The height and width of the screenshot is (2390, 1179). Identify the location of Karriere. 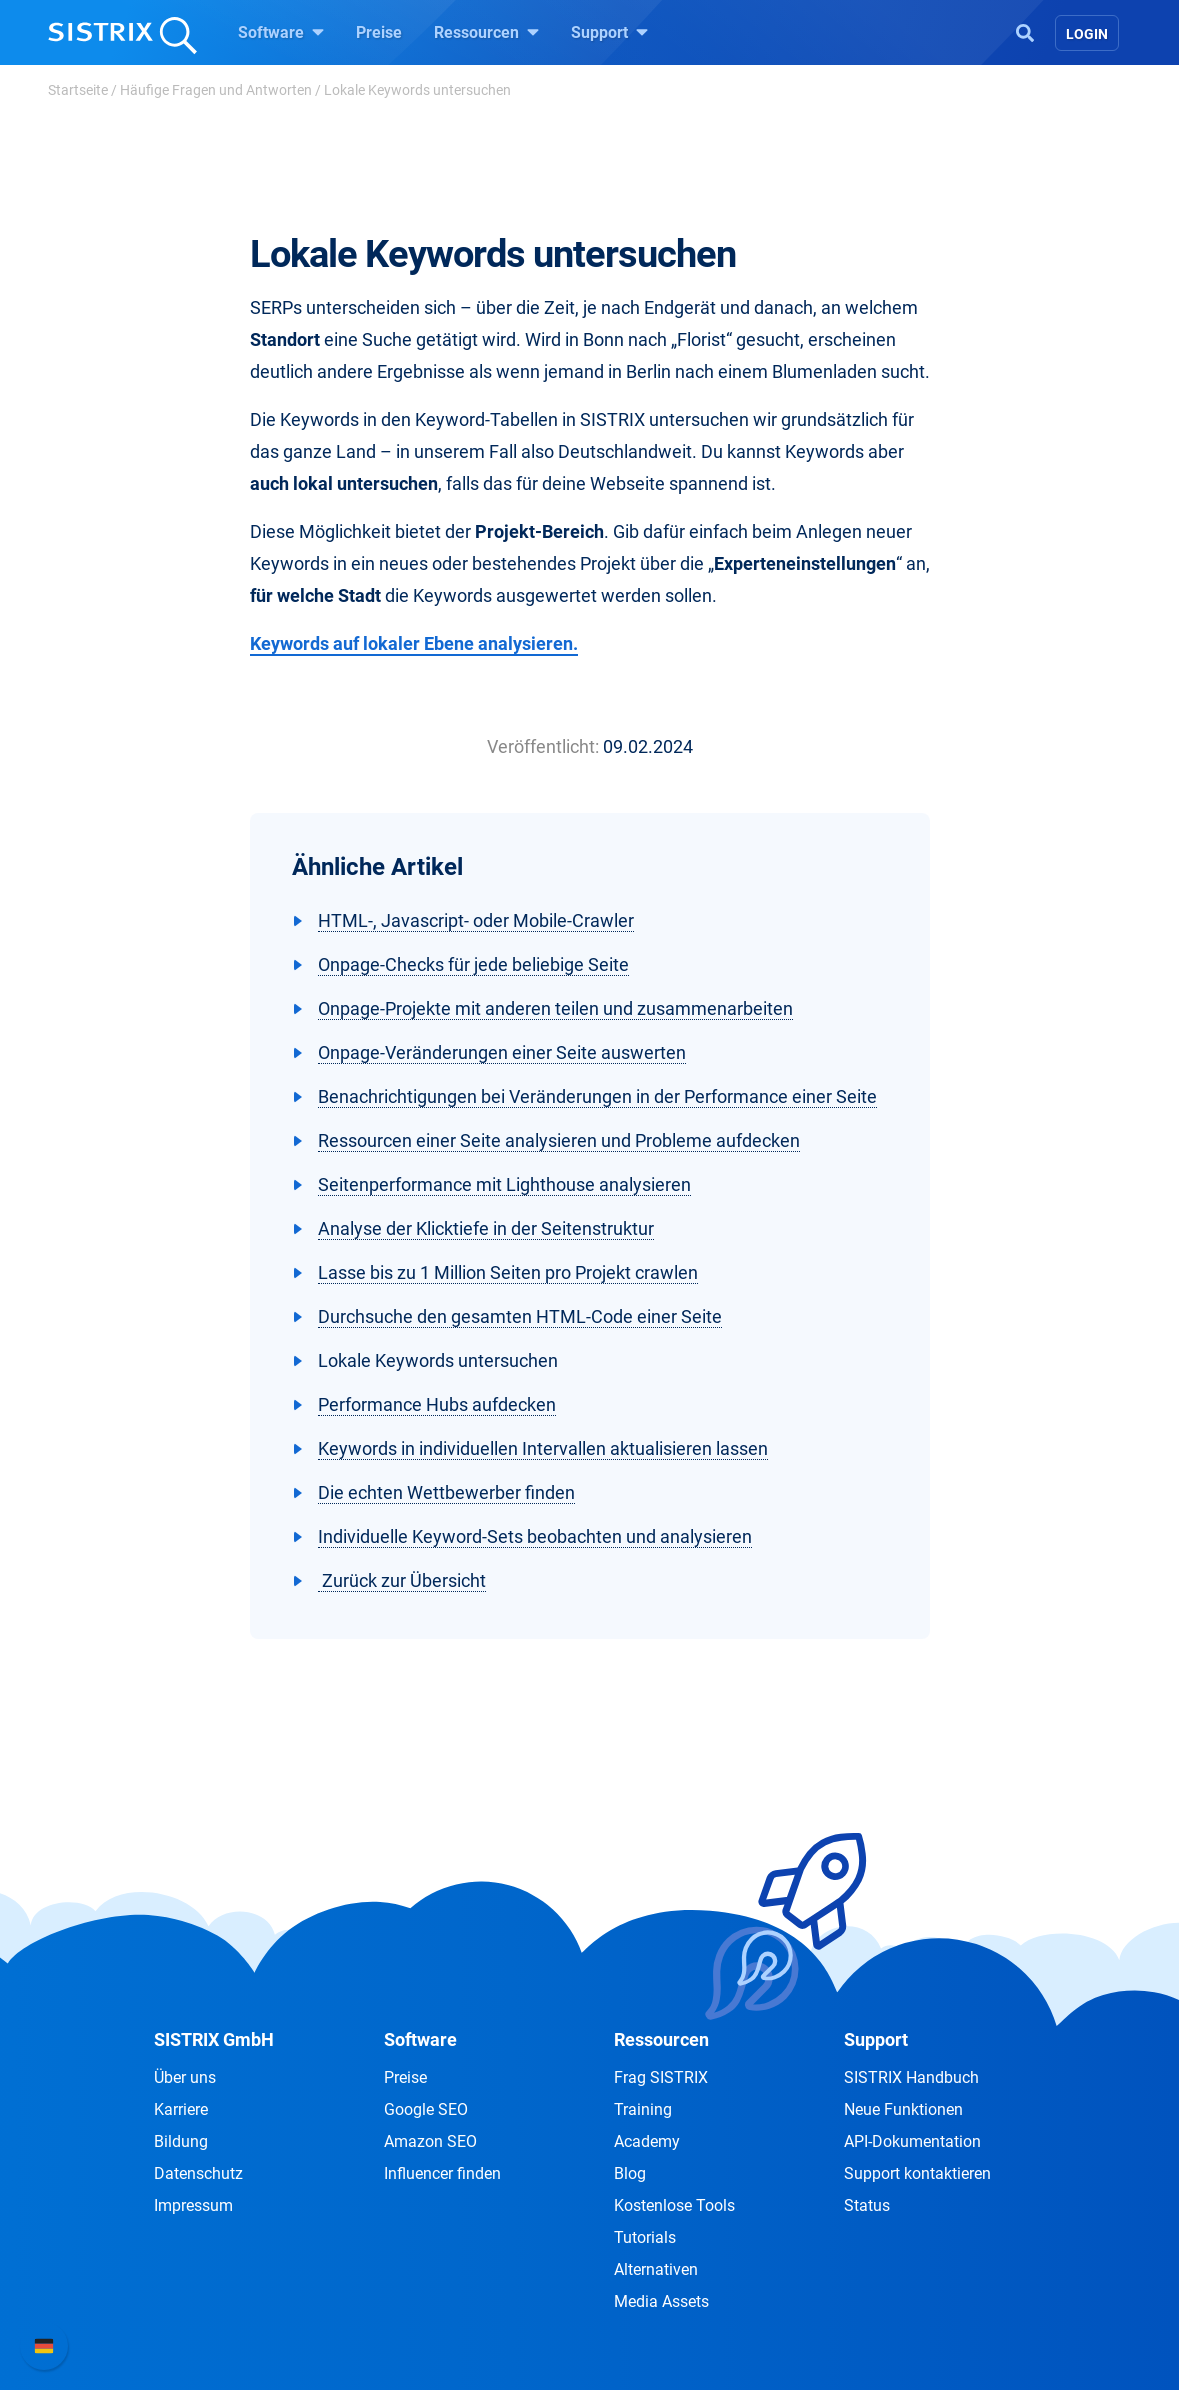
(181, 2109).